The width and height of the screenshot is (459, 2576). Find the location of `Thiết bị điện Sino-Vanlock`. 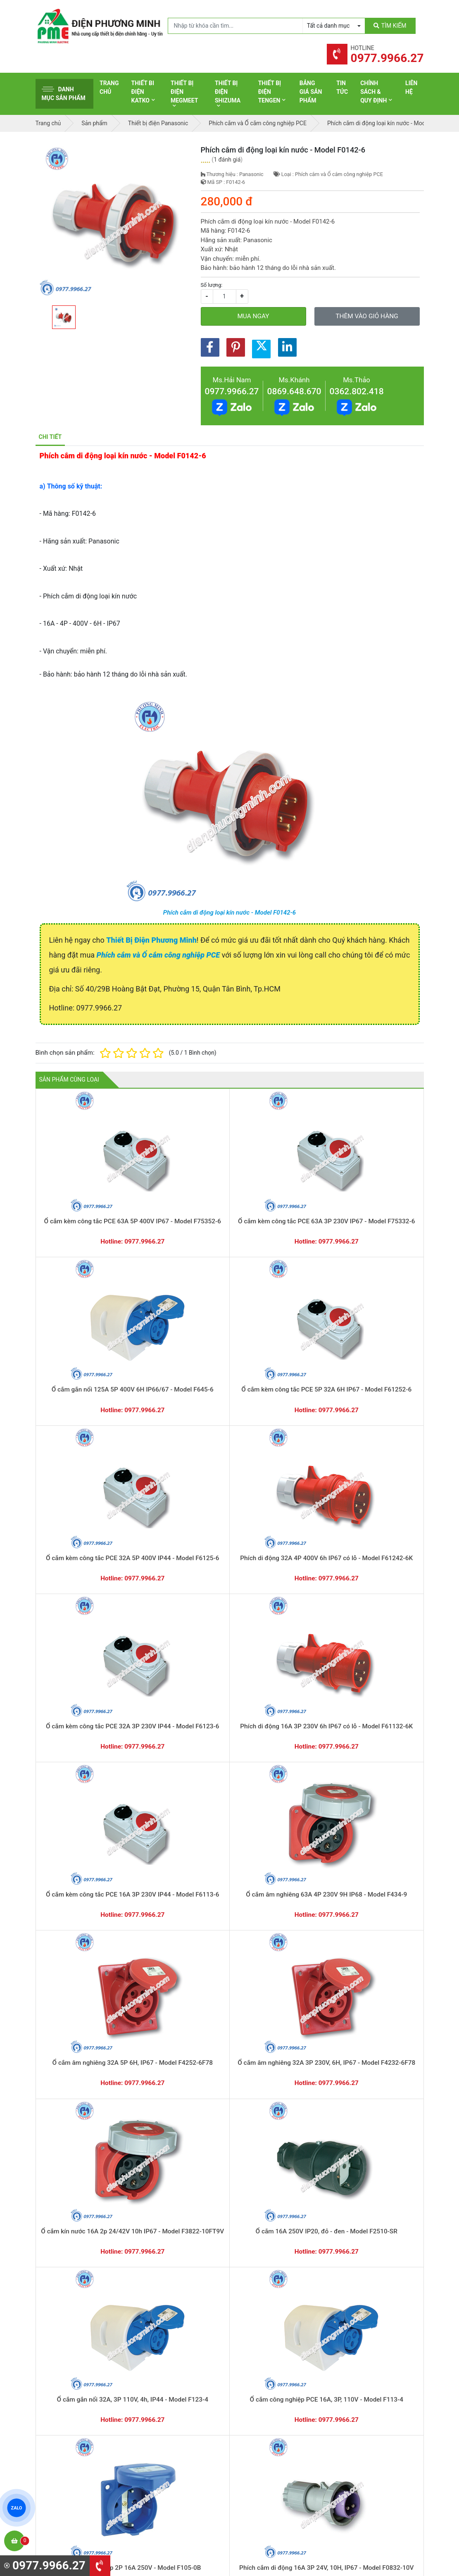

Thiết bị điện Sino-Vanlock is located at coordinates (274, 2458).